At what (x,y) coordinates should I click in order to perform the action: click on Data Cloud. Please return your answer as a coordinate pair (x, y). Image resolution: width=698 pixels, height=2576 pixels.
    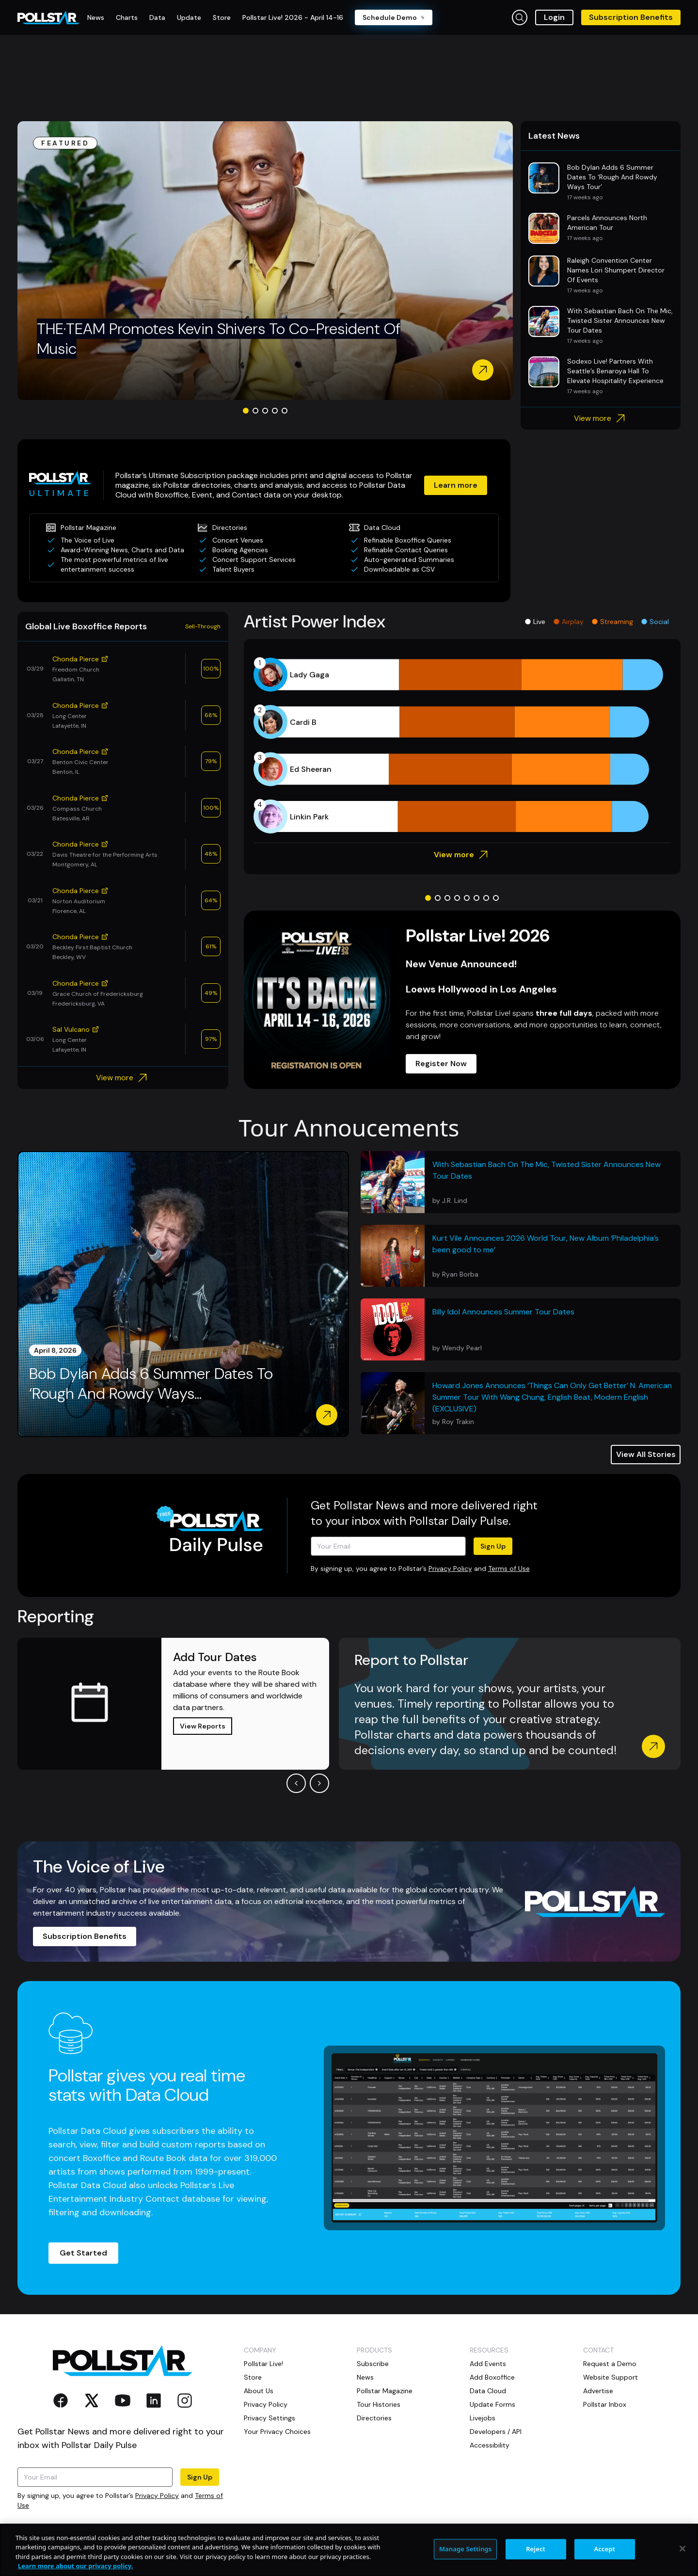
    Looking at the image, I should click on (488, 2390).